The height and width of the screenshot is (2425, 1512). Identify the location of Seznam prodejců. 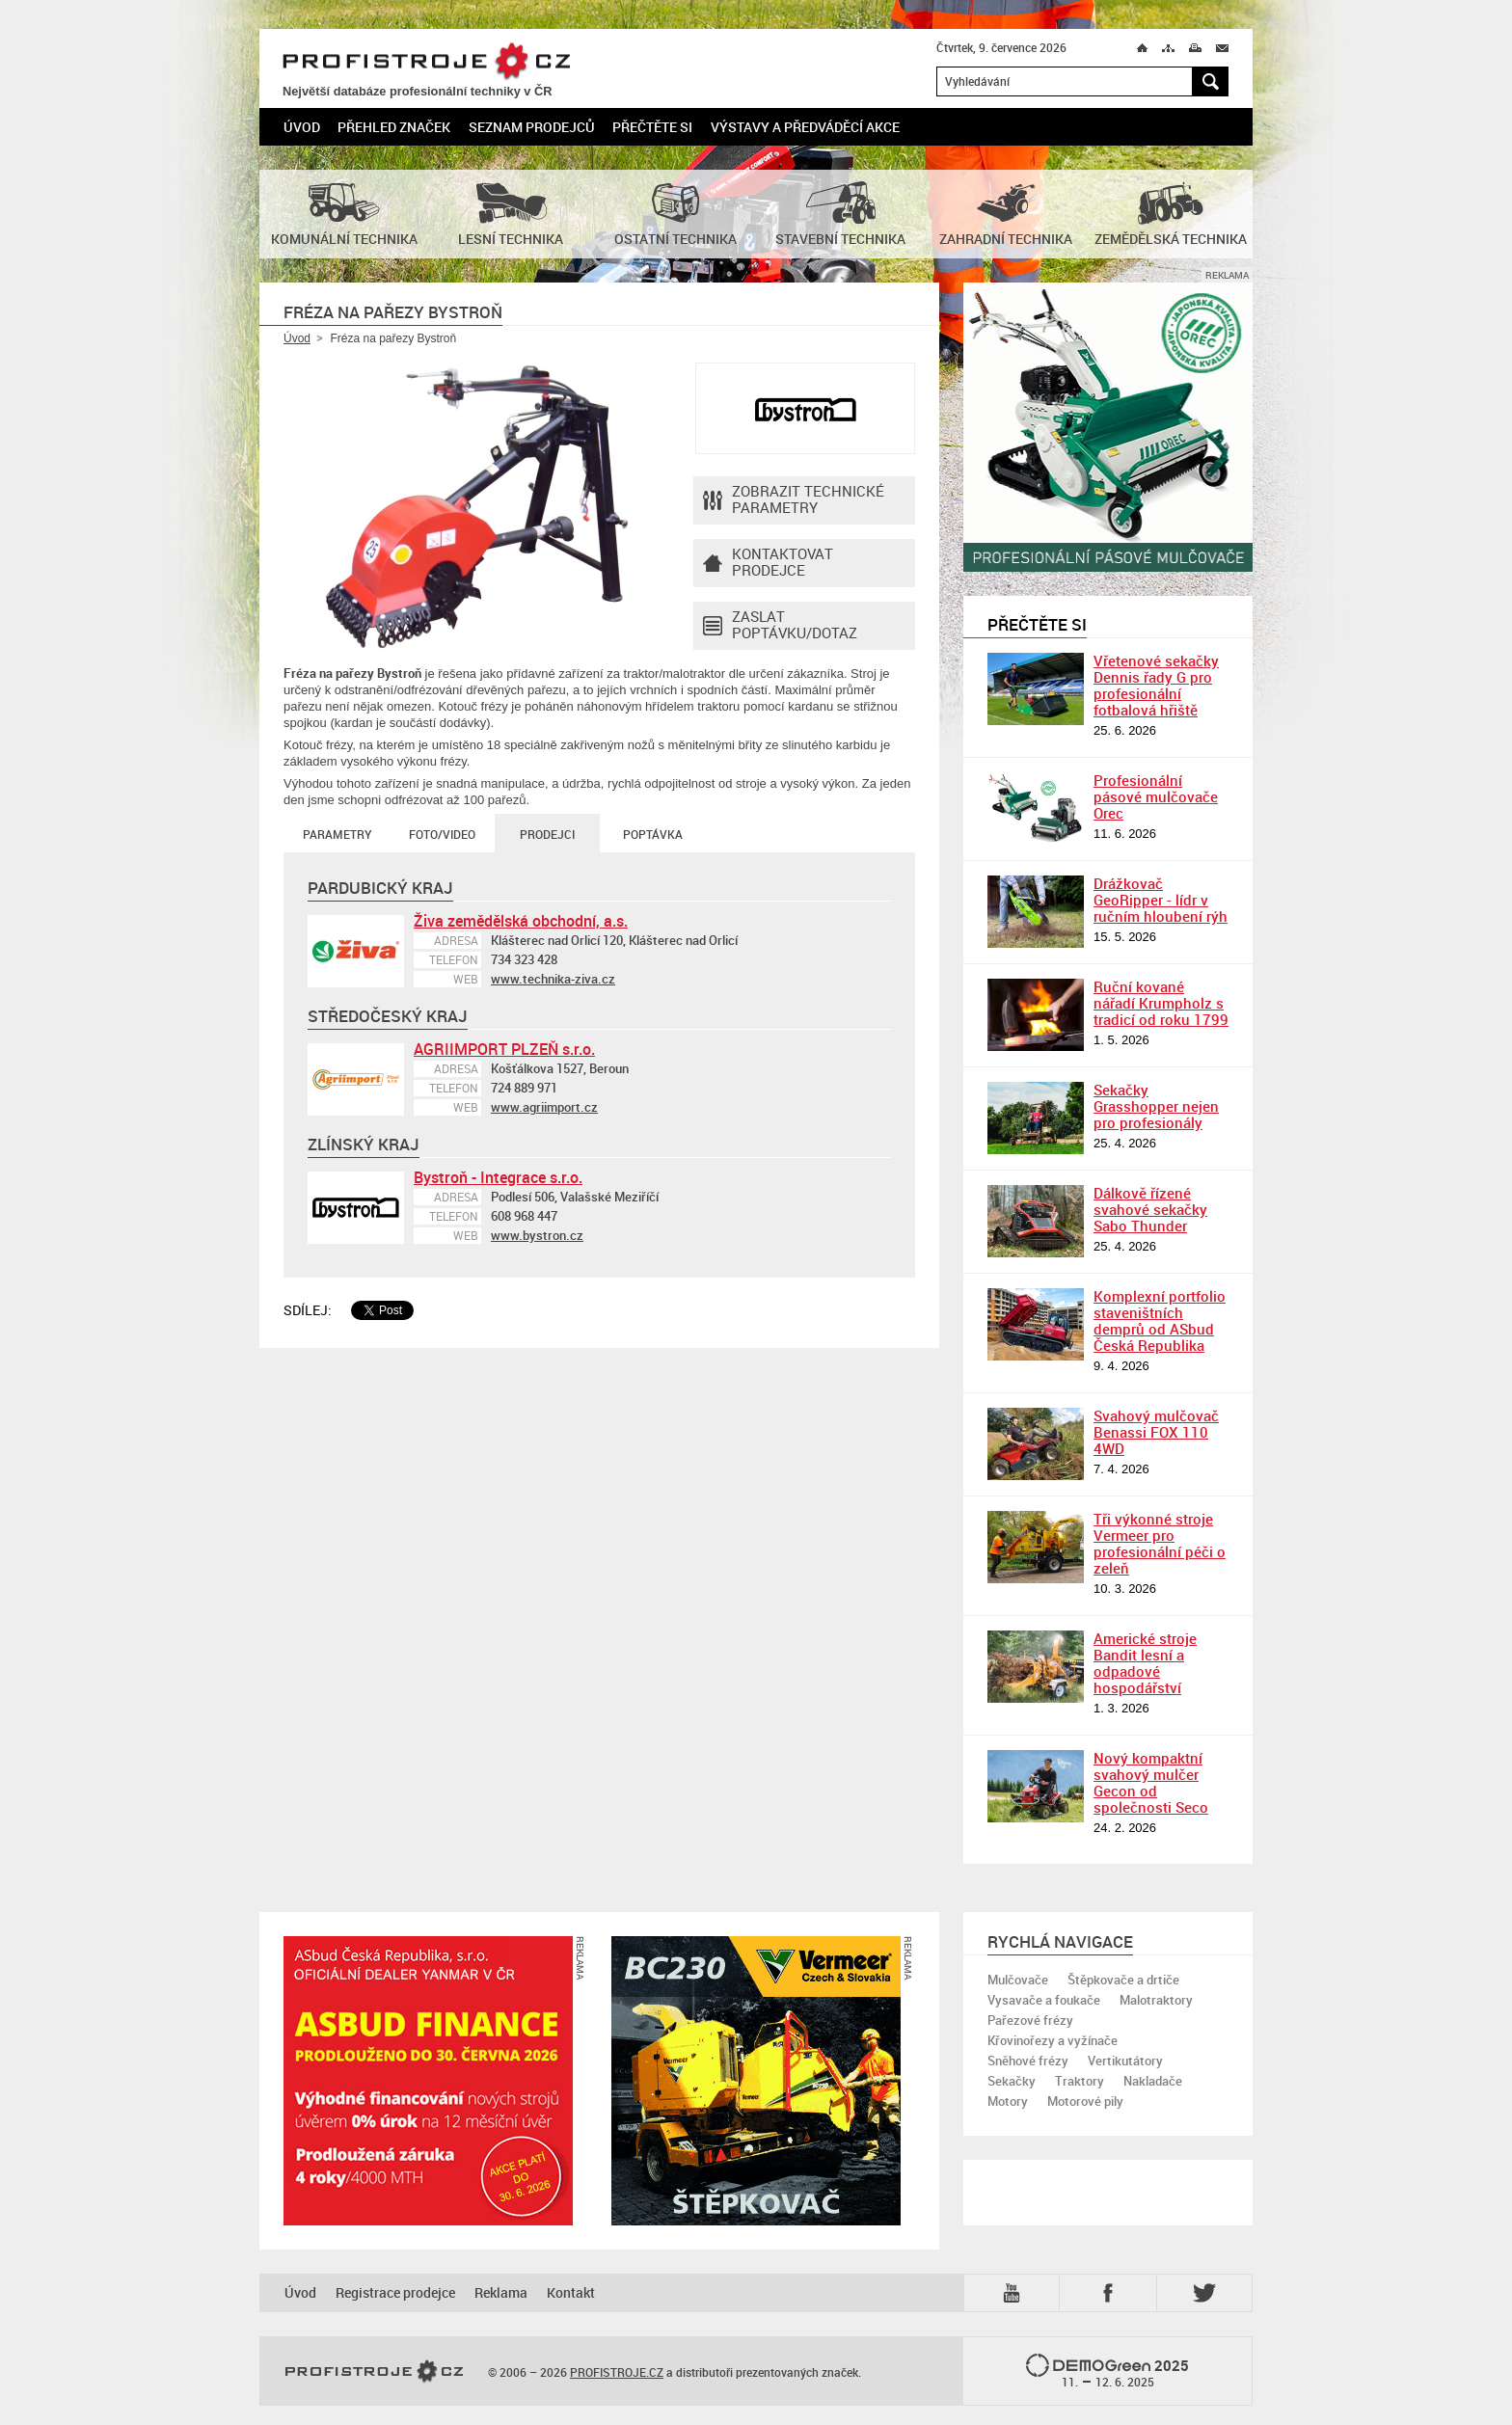
(532, 127).